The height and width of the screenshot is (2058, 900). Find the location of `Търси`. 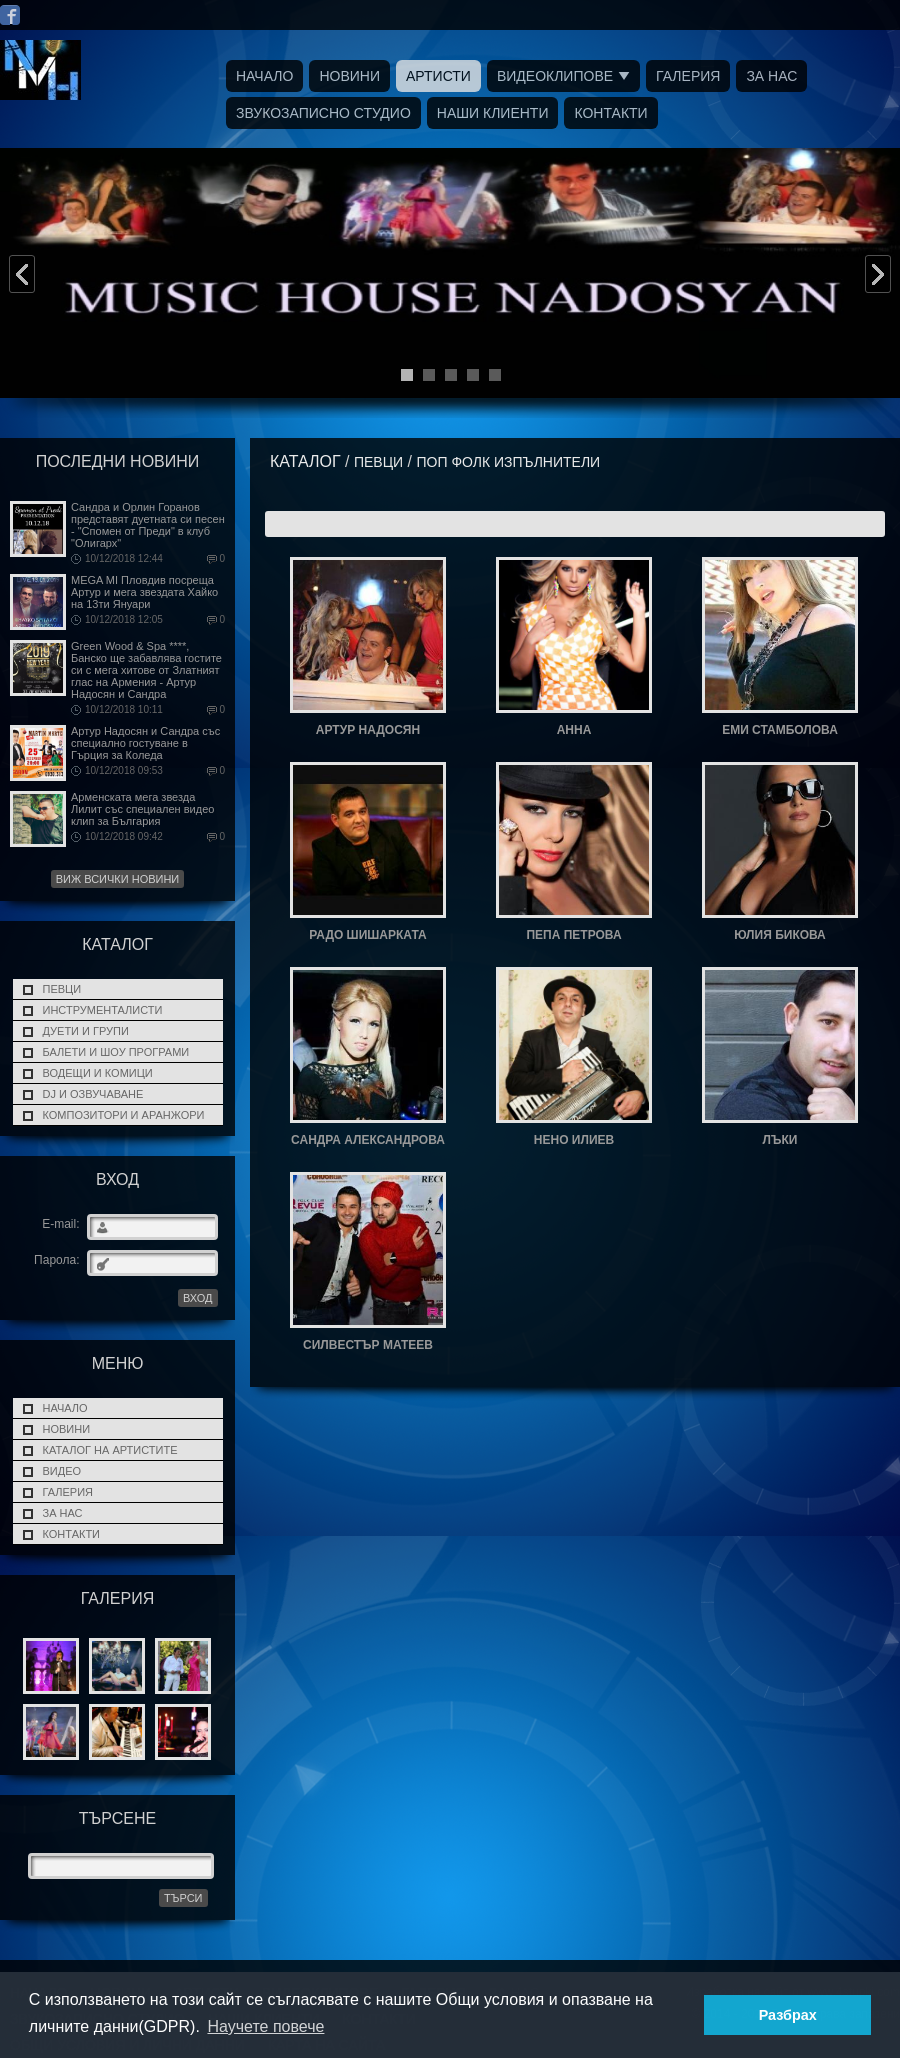

Търси is located at coordinates (183, 1898).